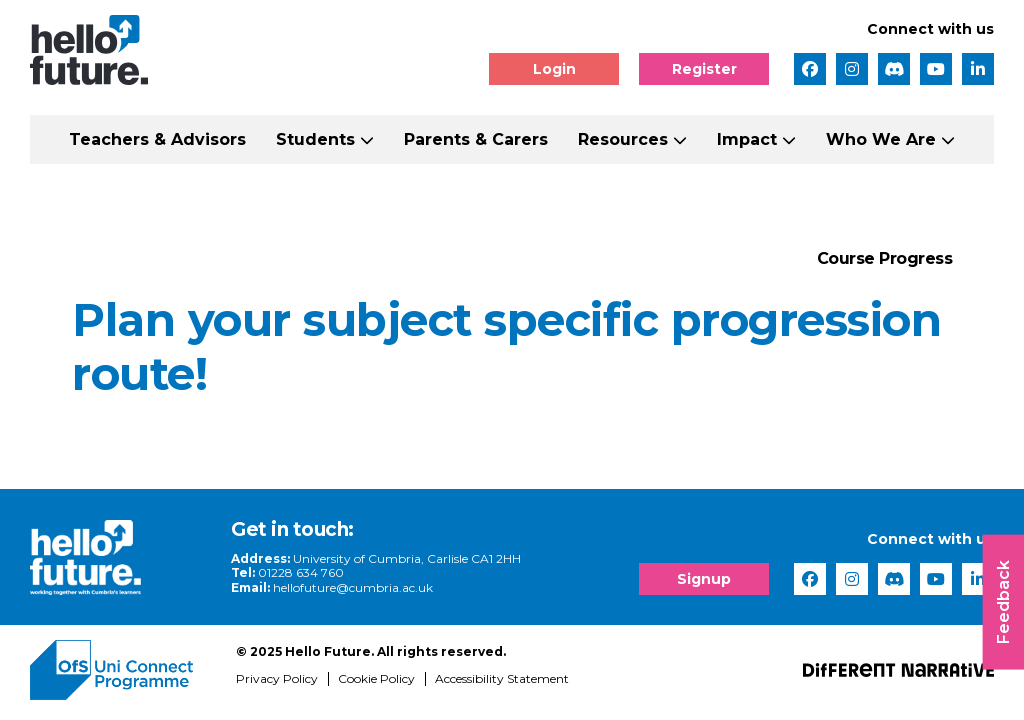  I want to click on Students, so click(315, 139).